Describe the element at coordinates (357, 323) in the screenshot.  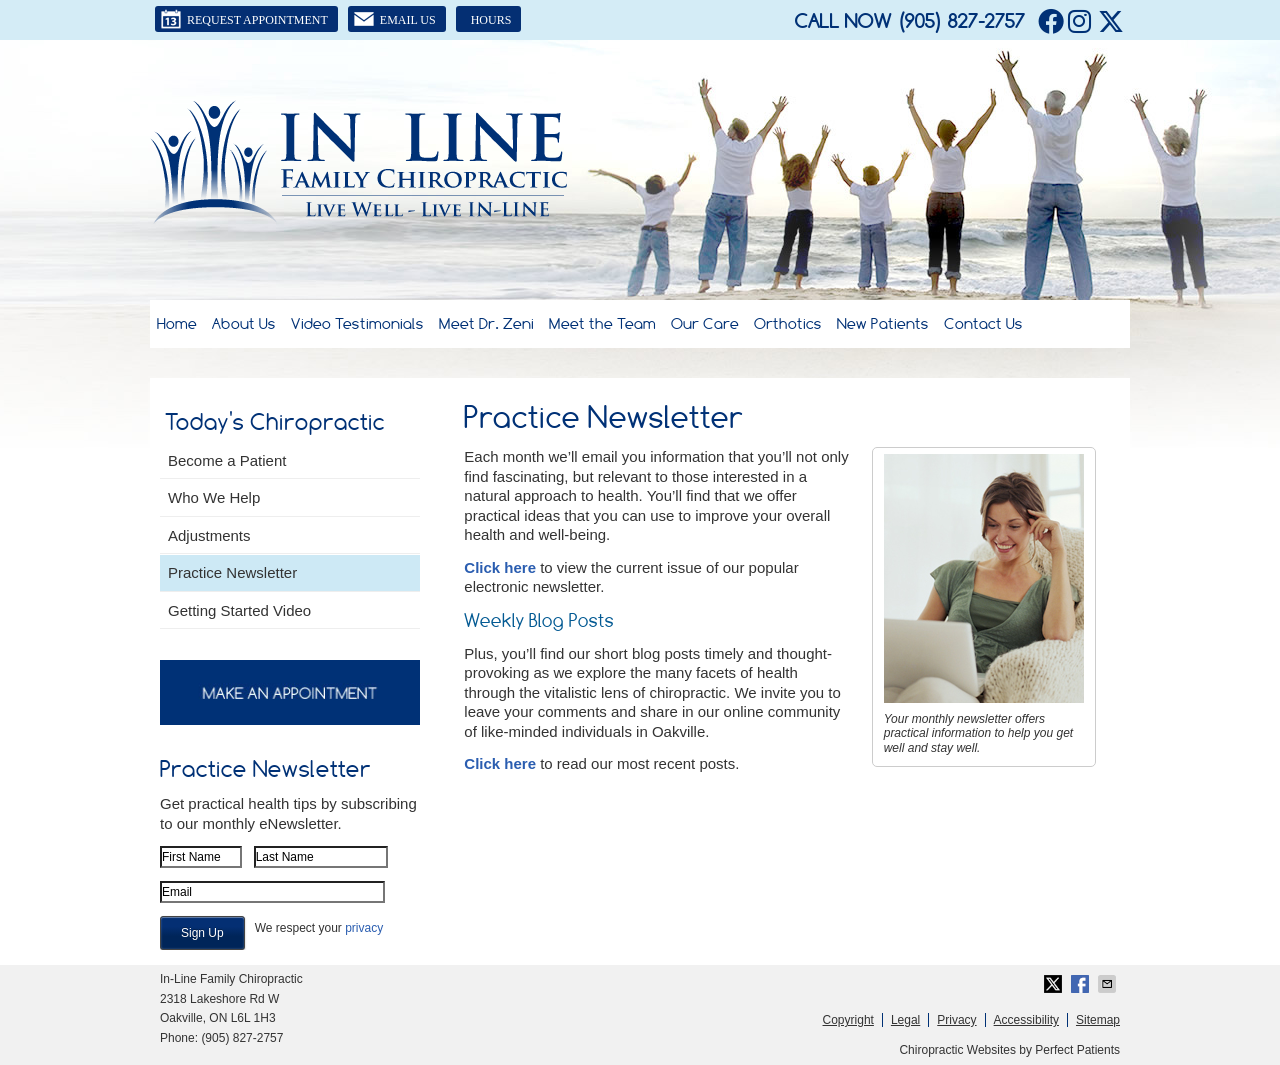
I see `Video Testimonials` at that location.